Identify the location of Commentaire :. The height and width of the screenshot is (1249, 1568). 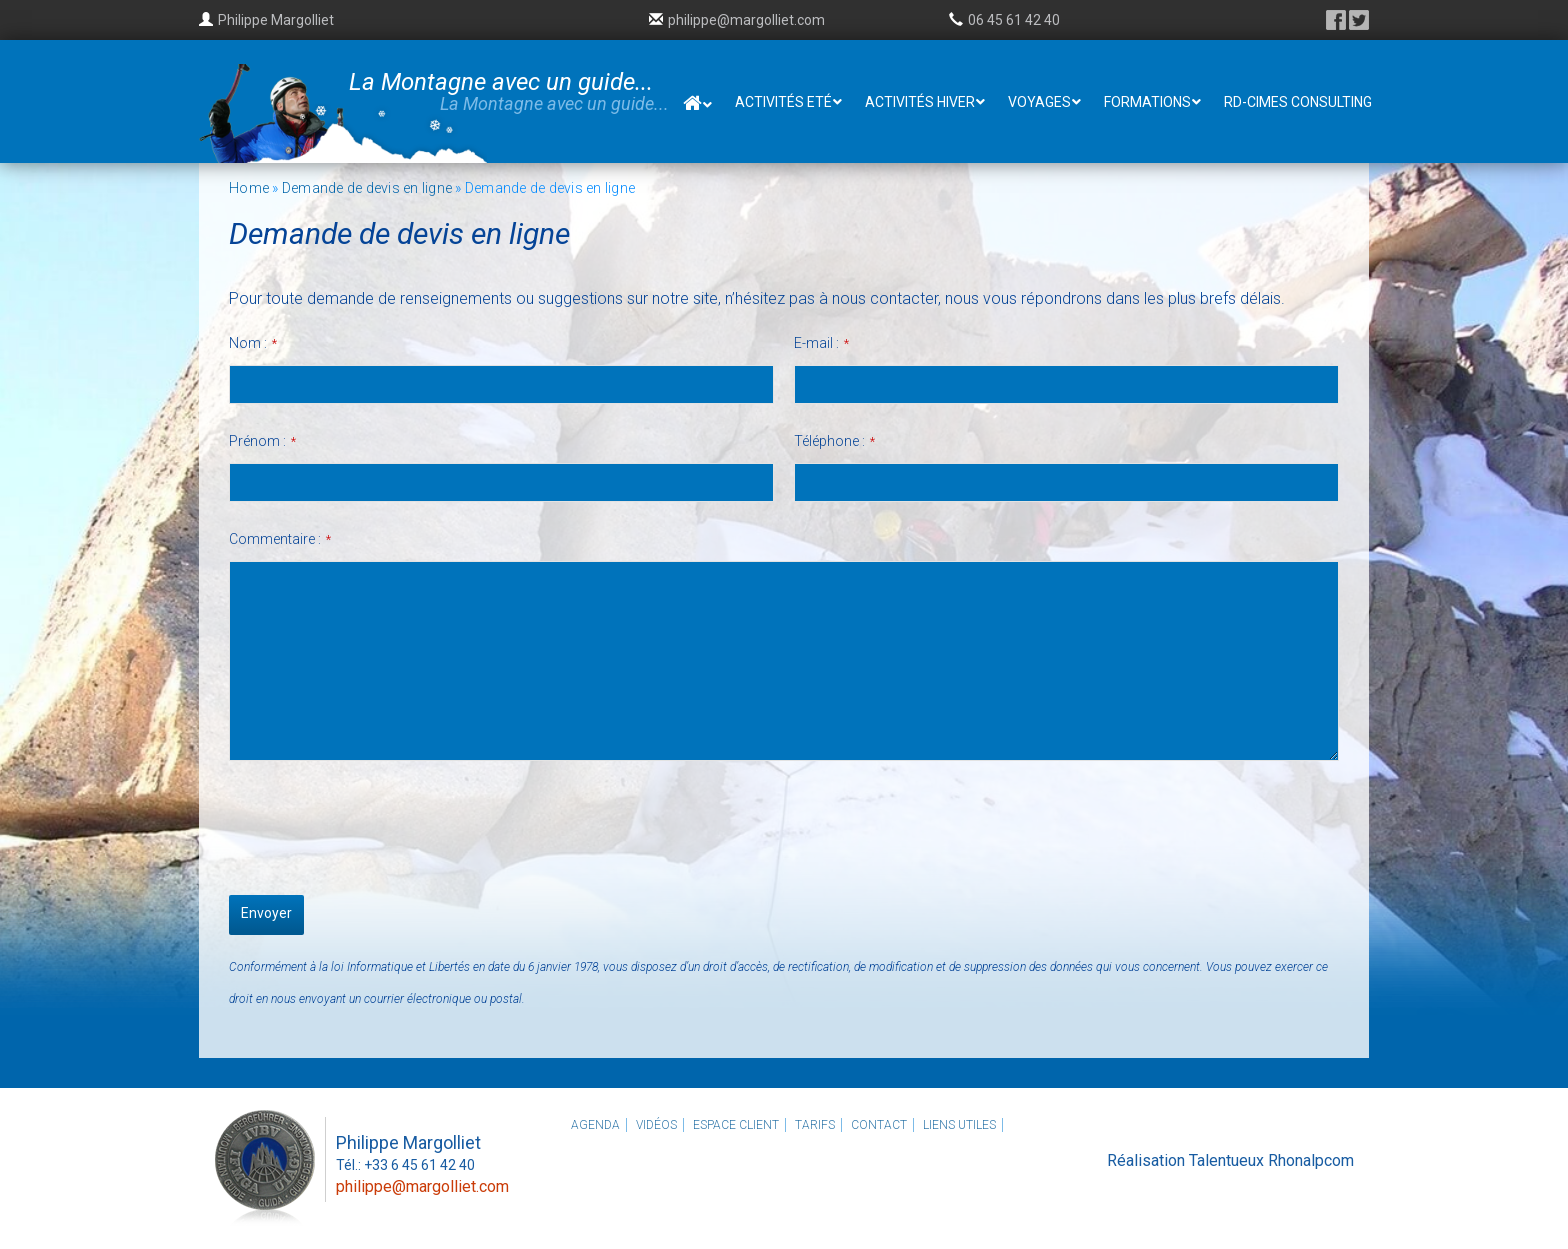
(280, 539).